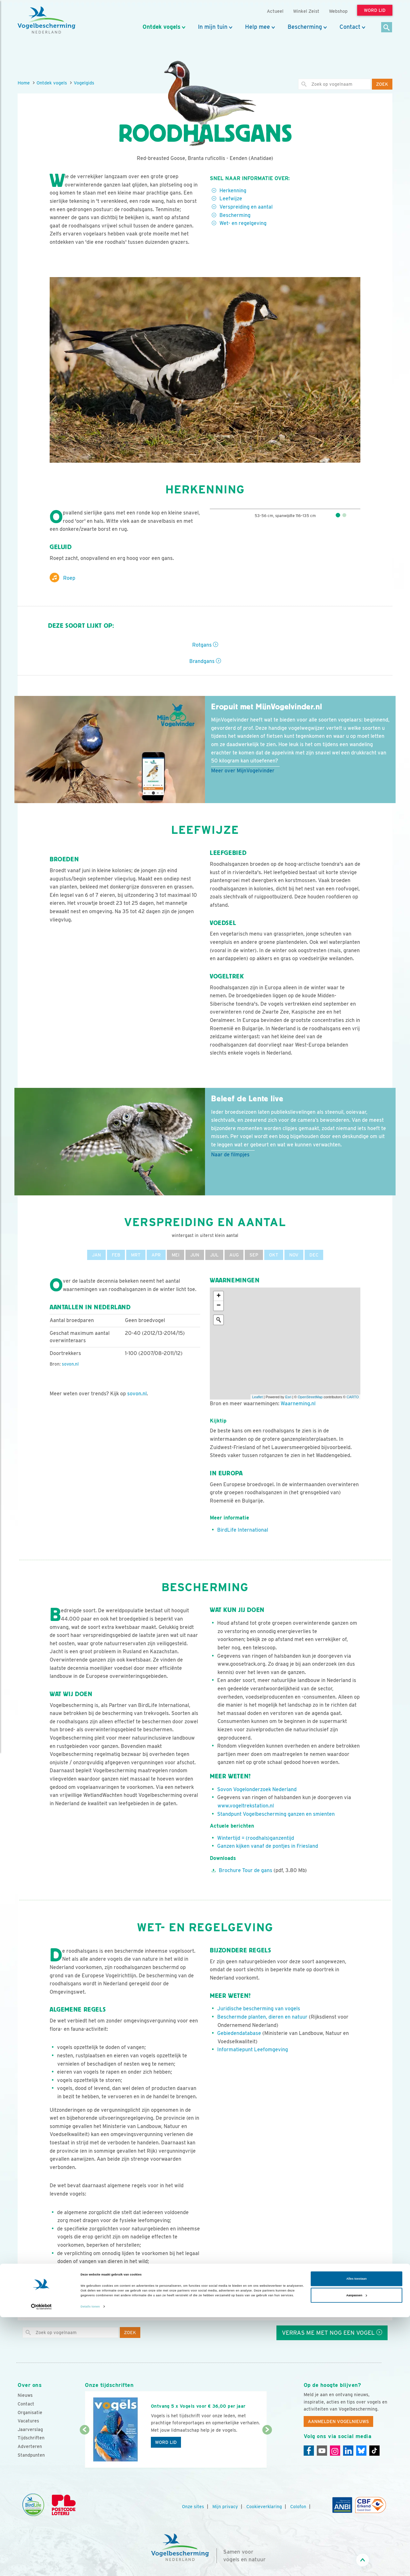 The width and height of the screenshot is (410, 2576). What do you see at coordinates (252, 2049) in the screenshot?
I see `Informatiepunt Leefomgeving` at bounding box center [252, 2049].